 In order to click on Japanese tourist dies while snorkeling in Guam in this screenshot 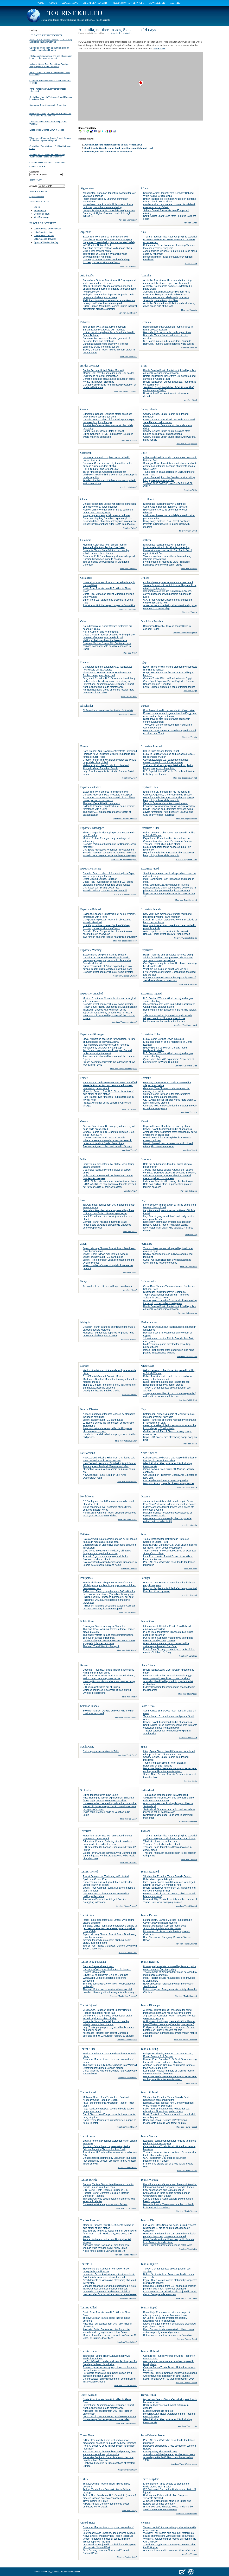, I will do `click(168, 1501)`.